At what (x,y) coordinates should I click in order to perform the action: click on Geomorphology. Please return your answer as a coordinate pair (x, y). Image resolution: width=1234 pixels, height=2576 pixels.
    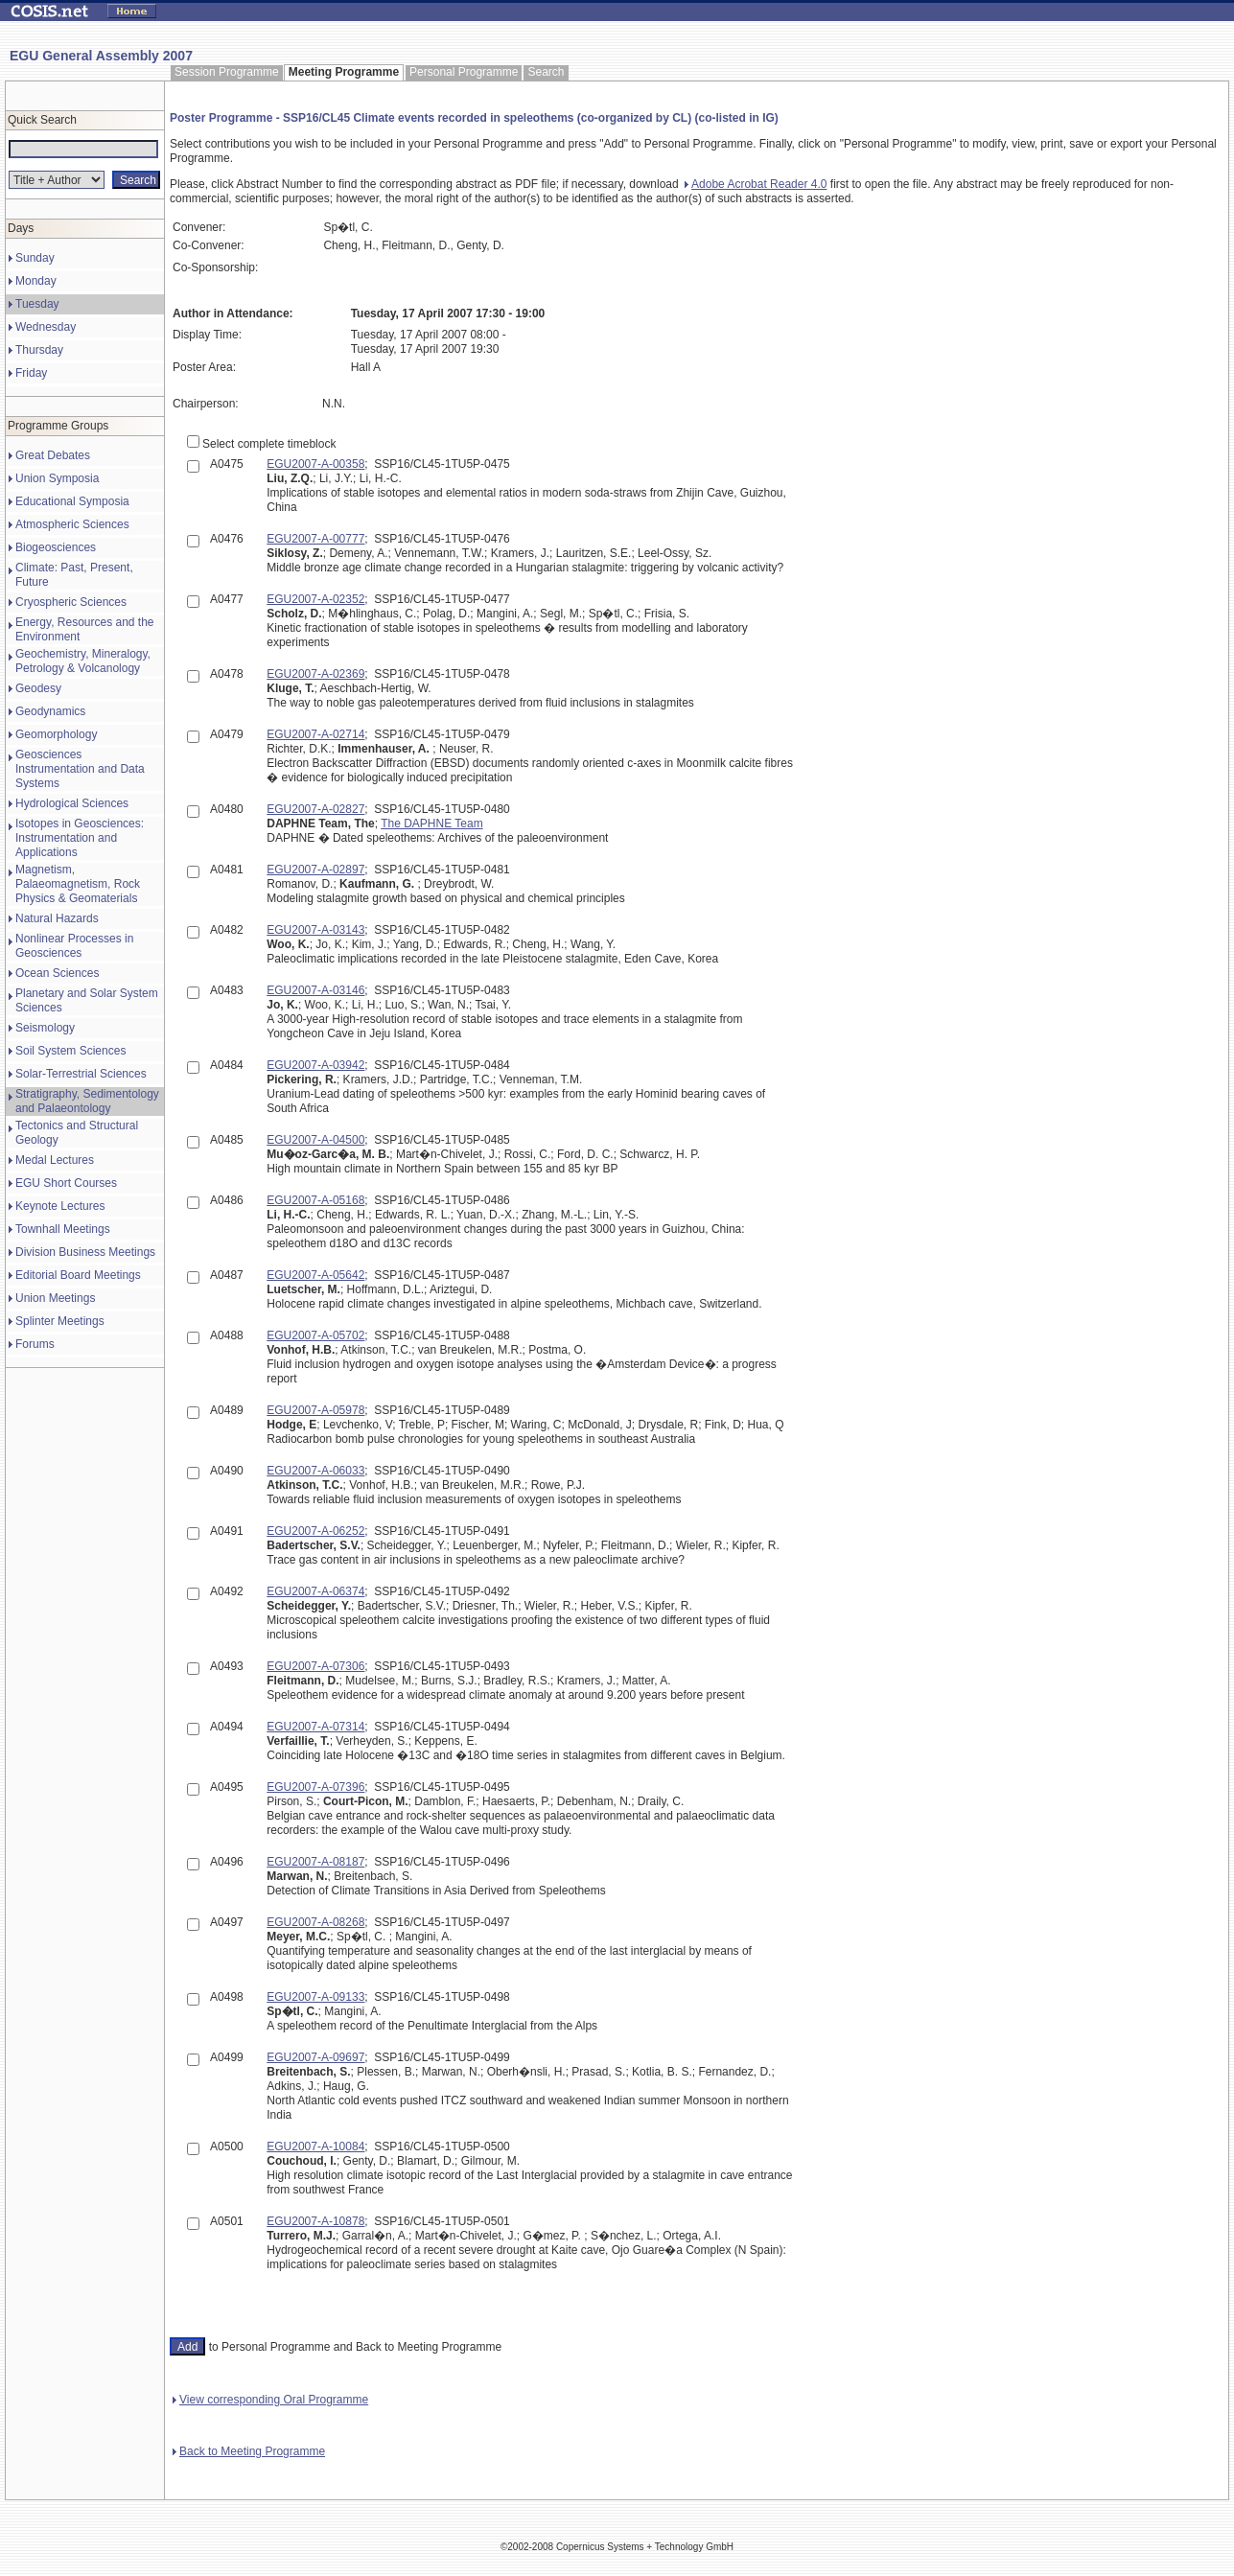
    Looking at the image, I should click on (56, 734).